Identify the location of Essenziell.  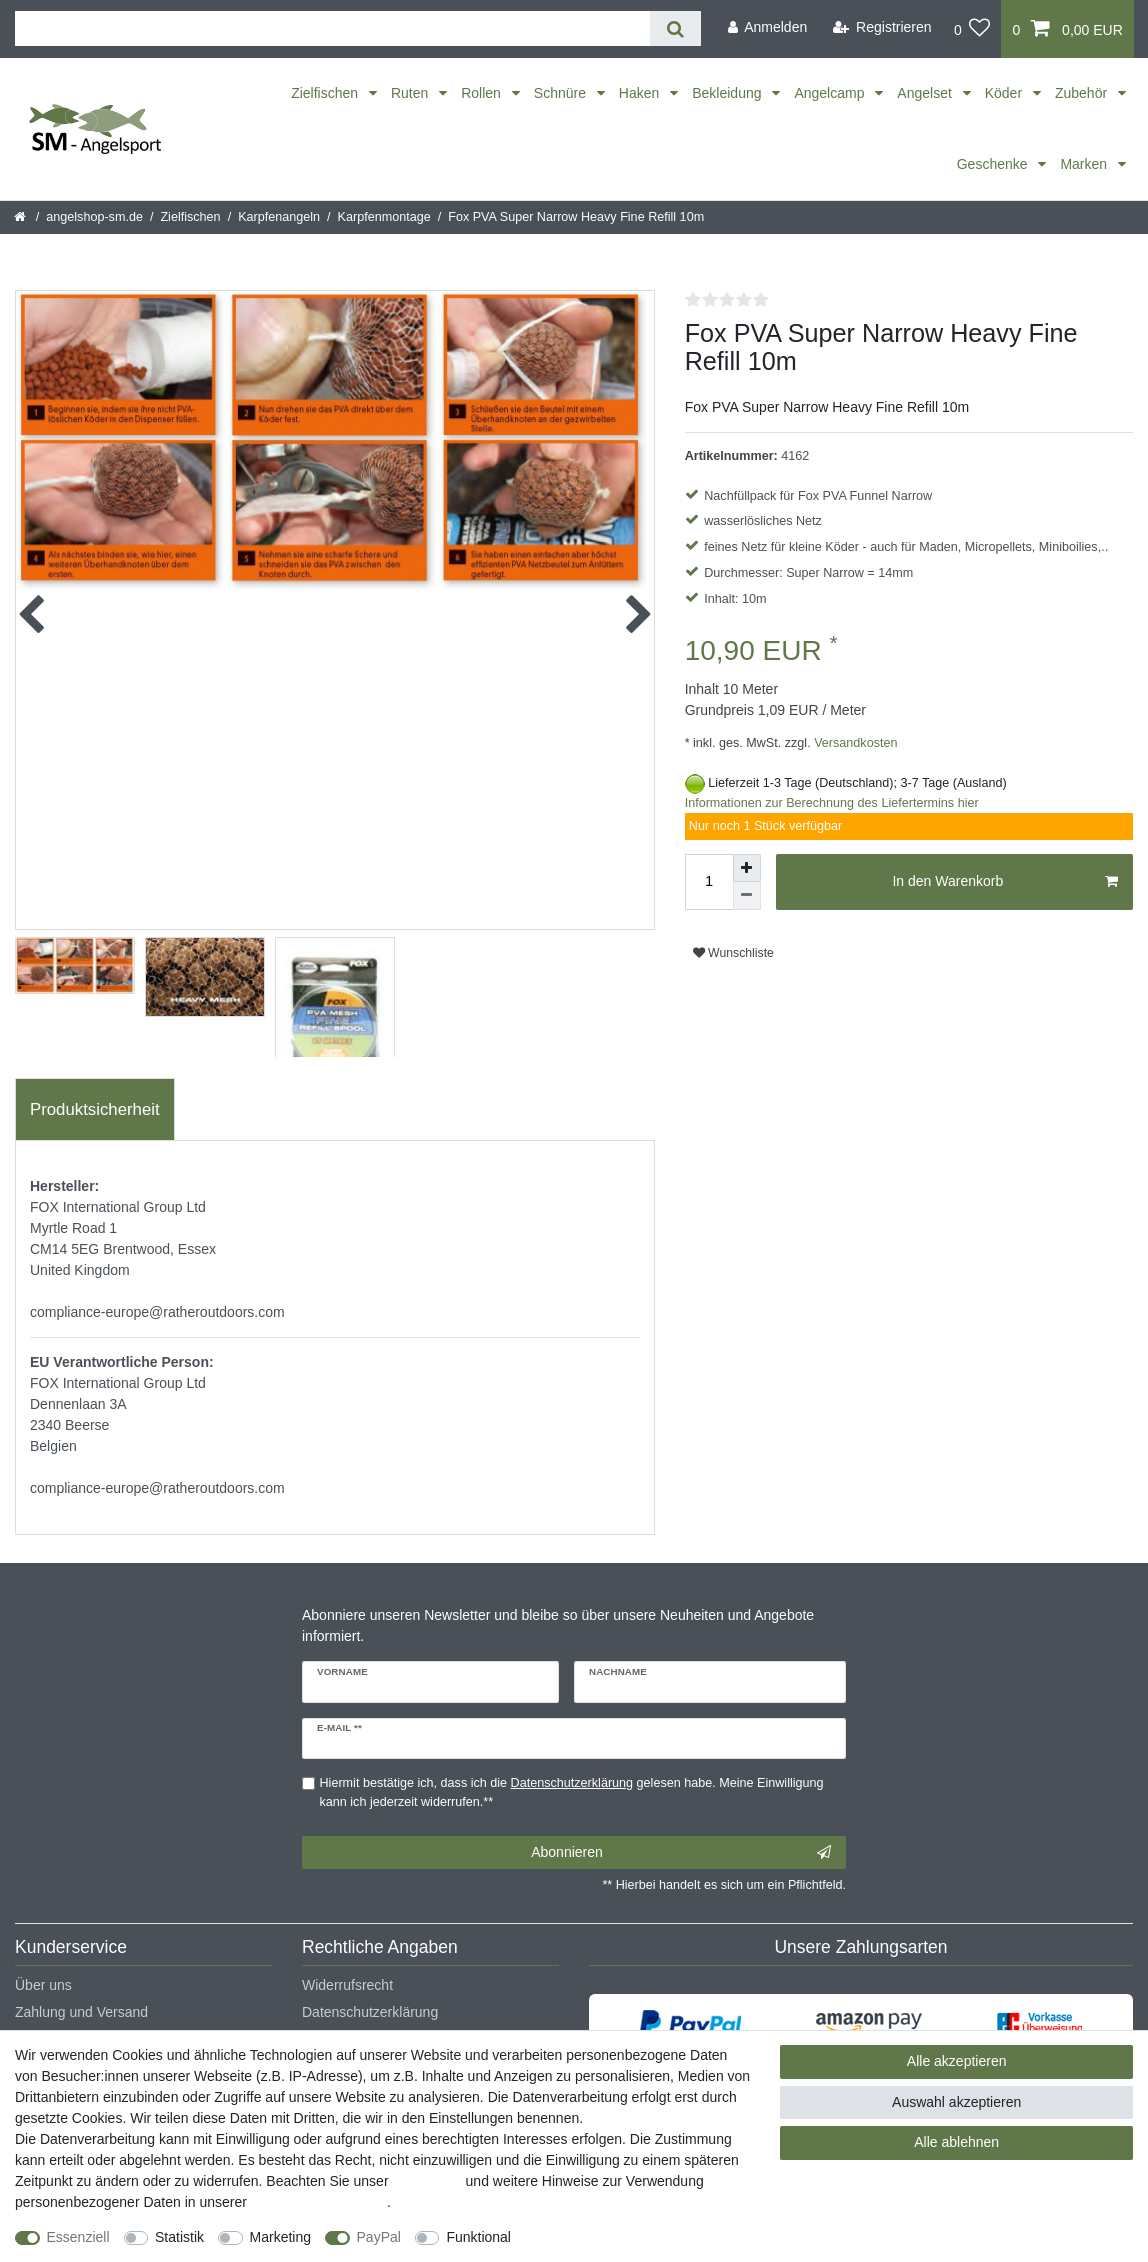
(78, 2237).